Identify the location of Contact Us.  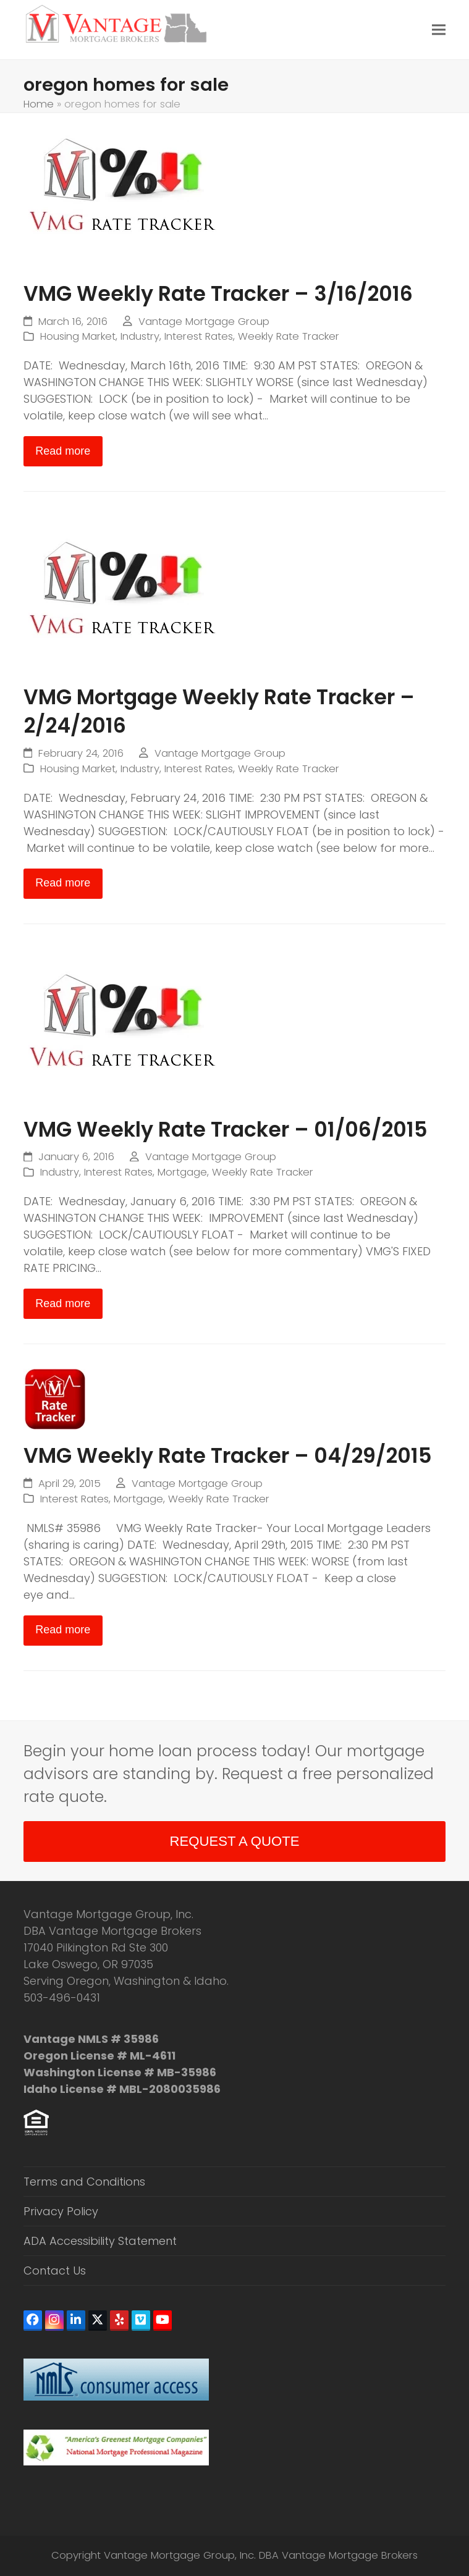
(54, 2270).